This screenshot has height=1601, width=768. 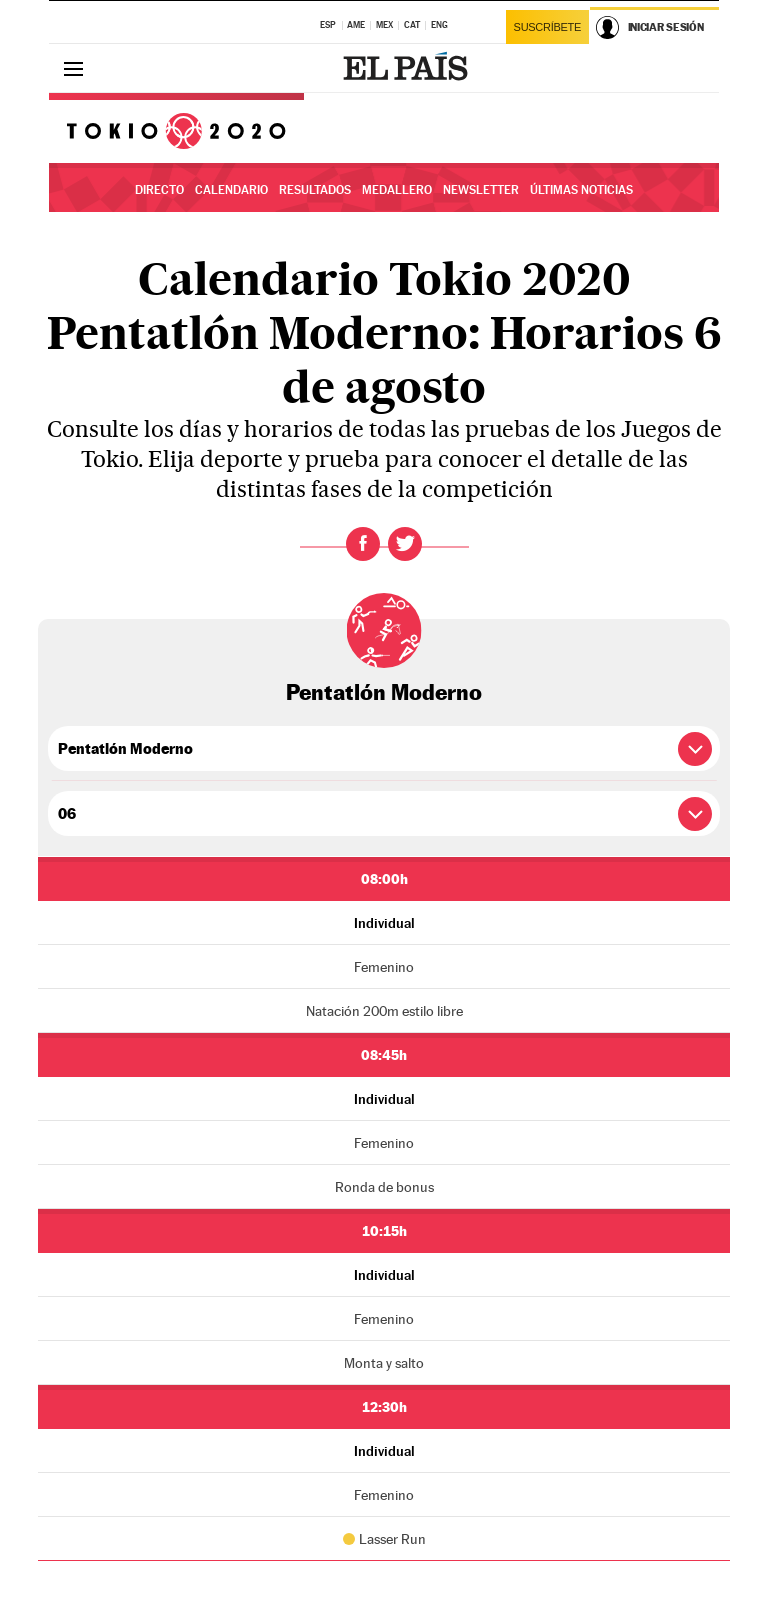 I want to click on Directo, so click(x=159, y=190).